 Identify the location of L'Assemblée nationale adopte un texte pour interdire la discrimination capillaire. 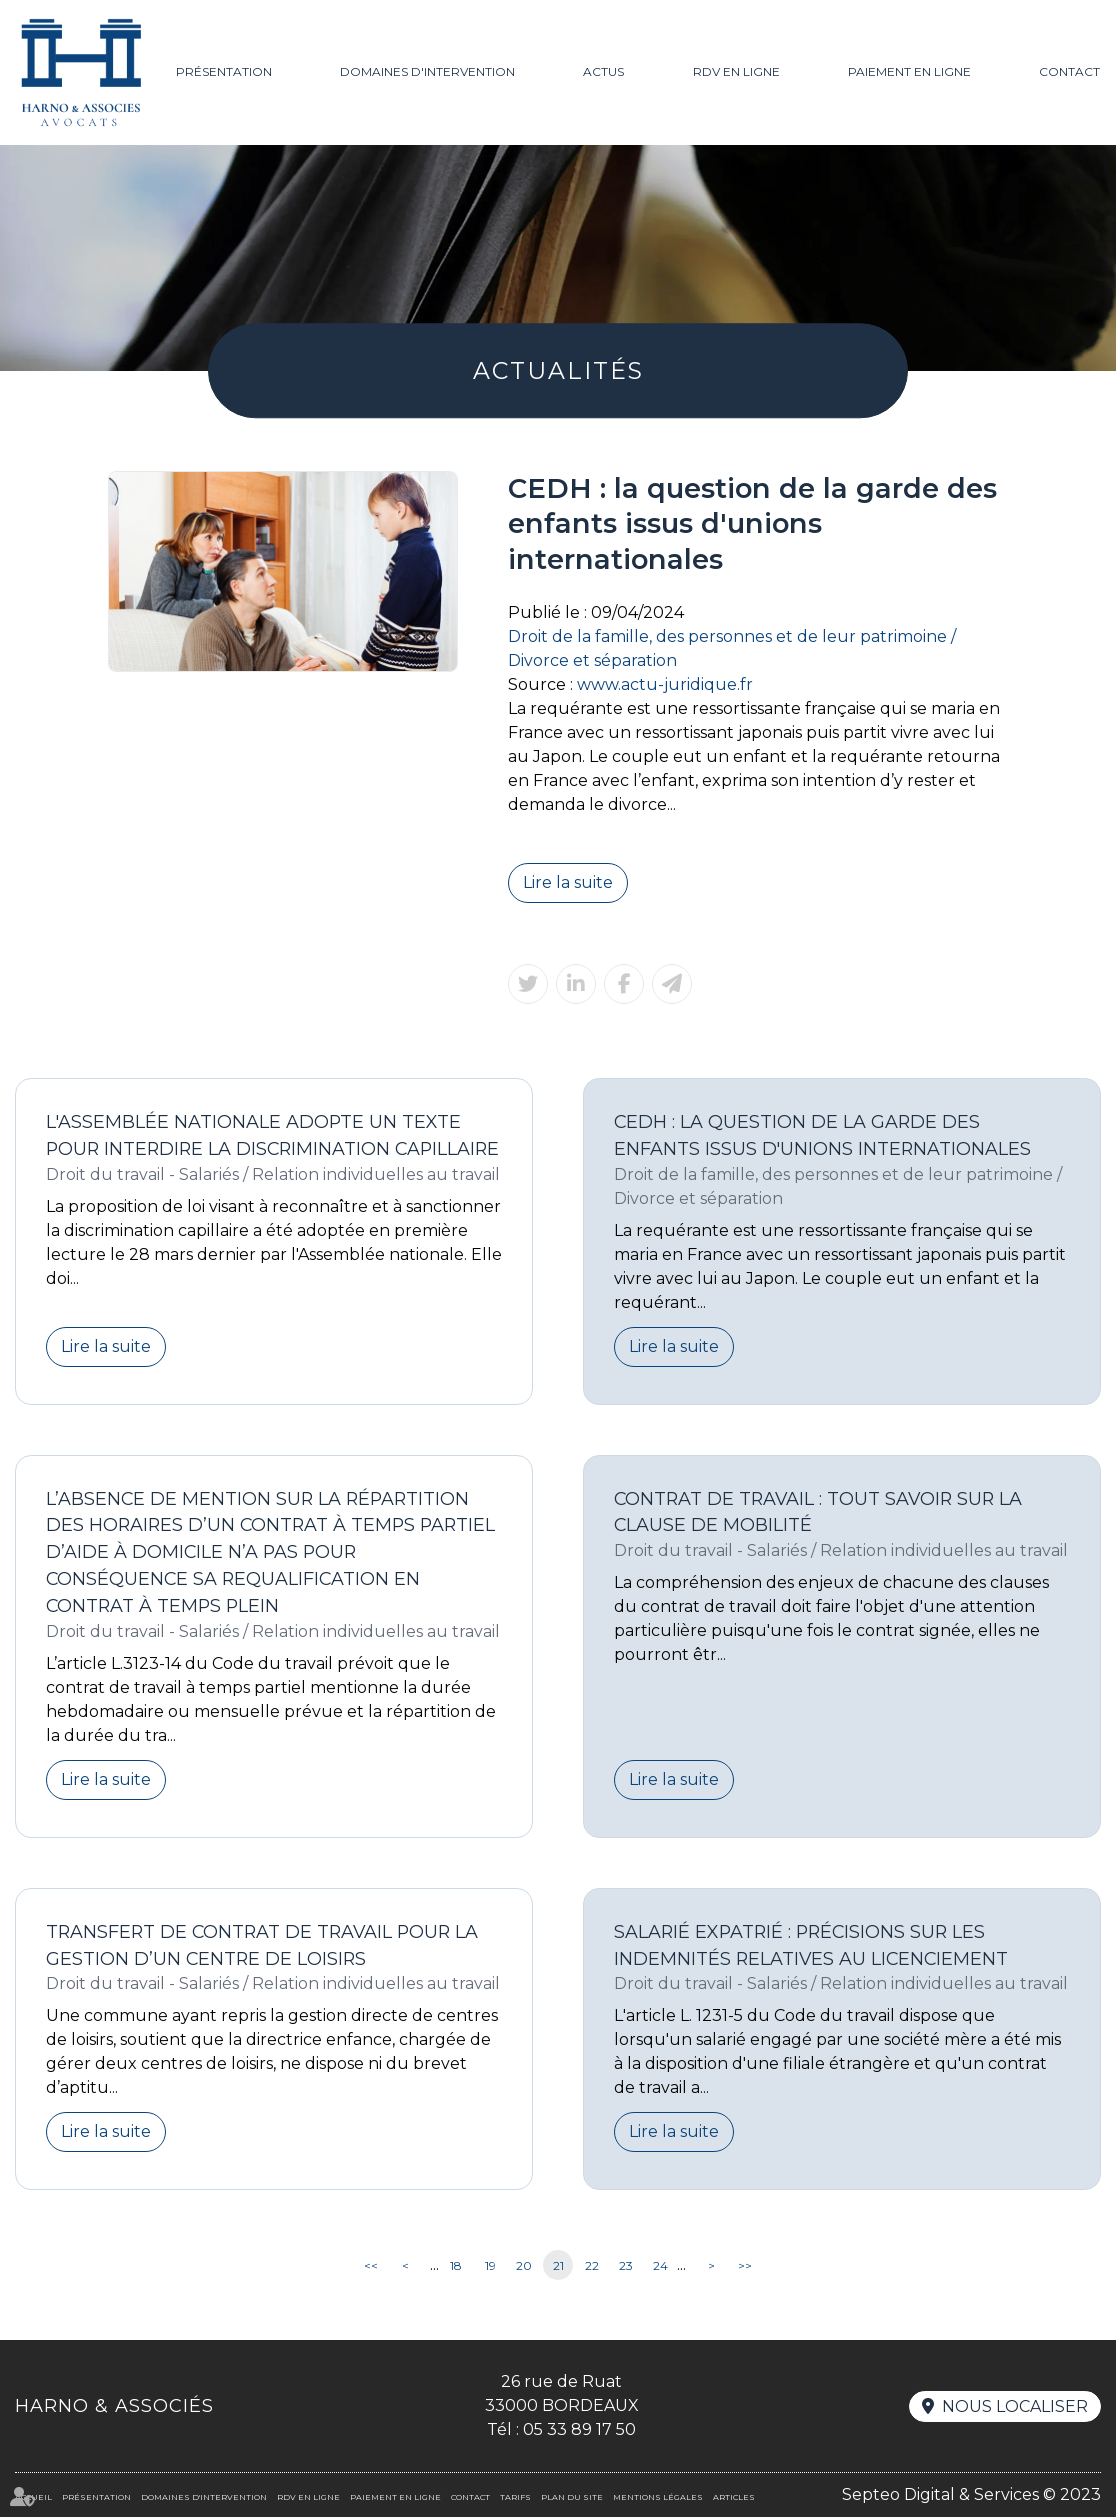
(272, 1135).